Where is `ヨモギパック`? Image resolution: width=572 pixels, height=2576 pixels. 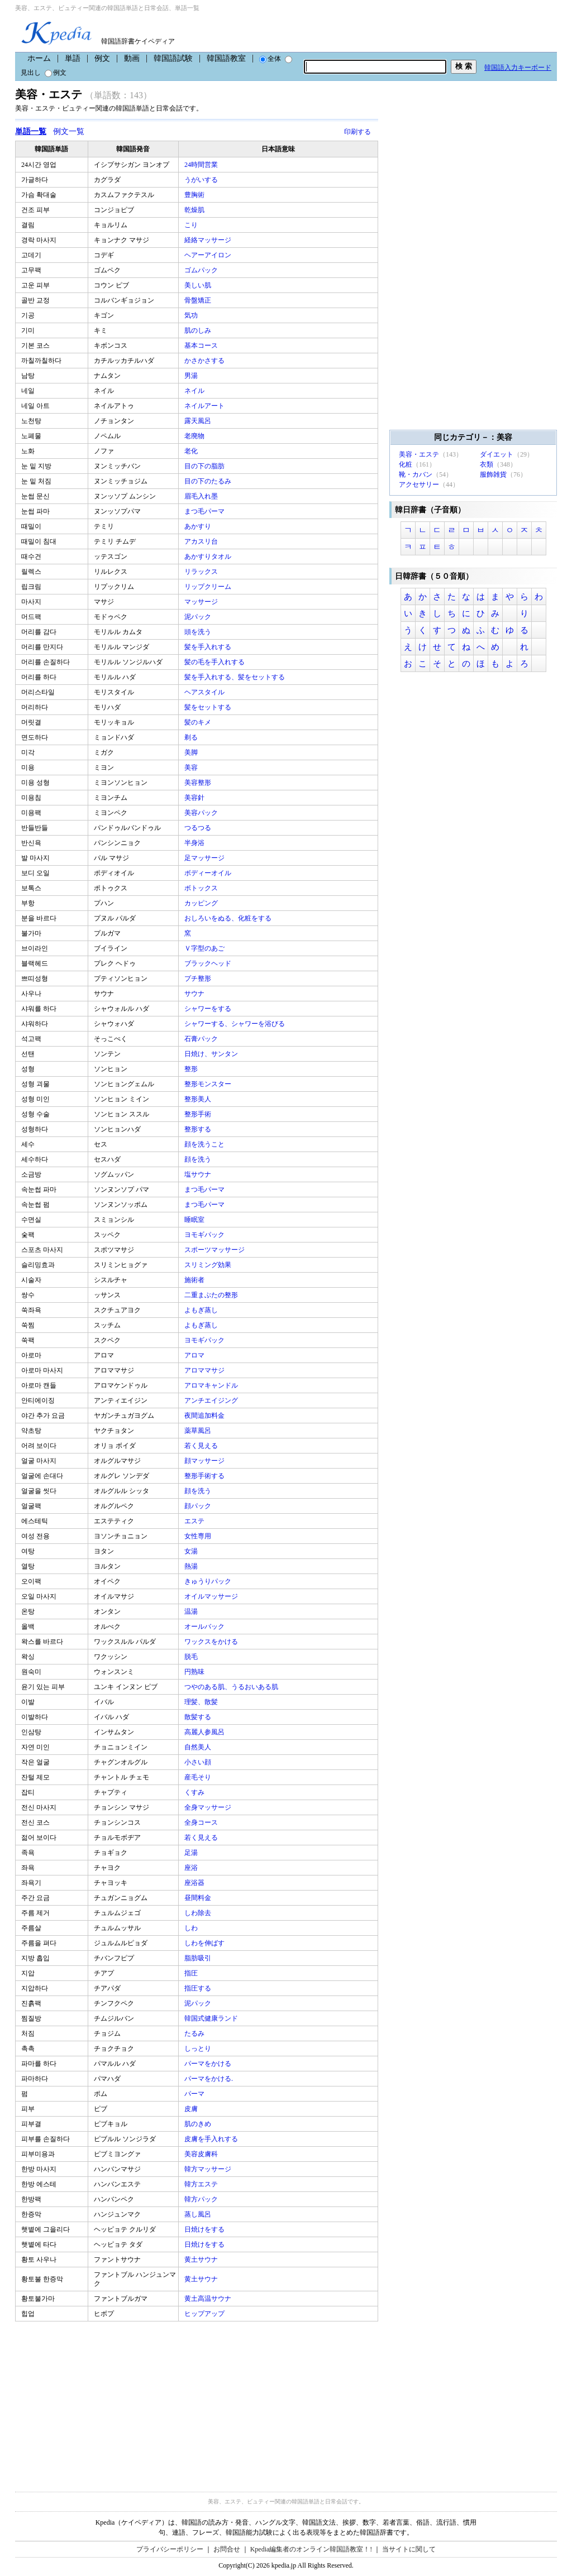
ヨモギパック is located at coordinates (205, 1235).